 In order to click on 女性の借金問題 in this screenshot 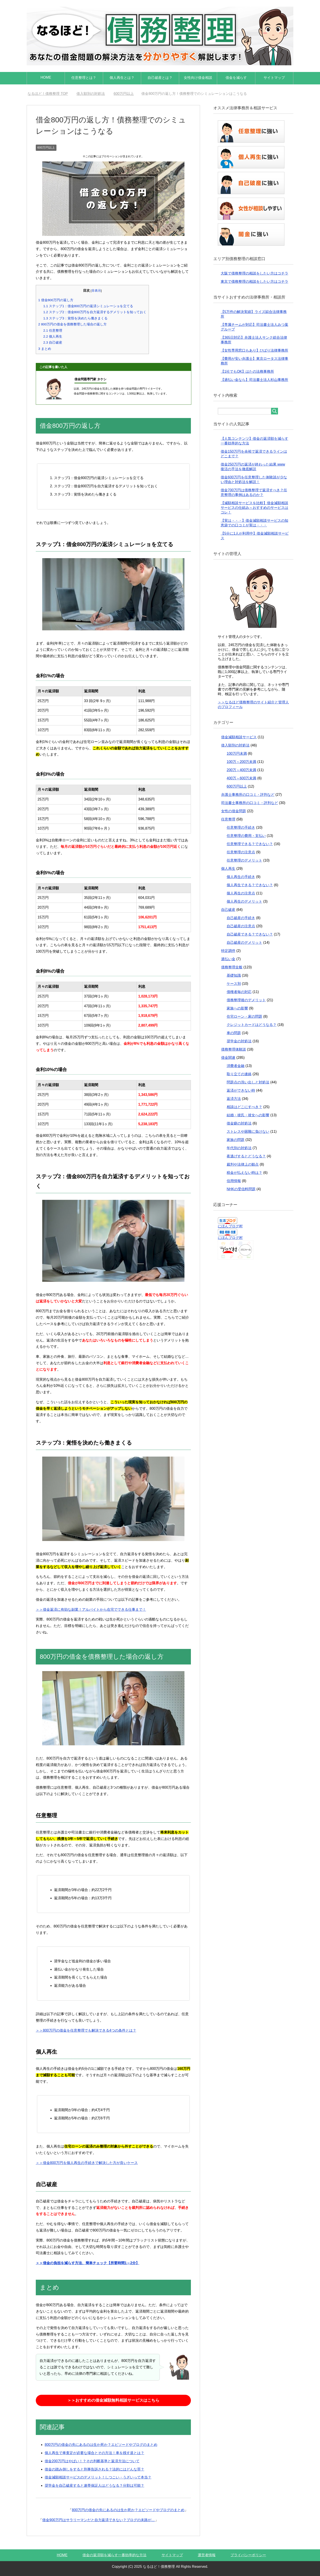, I will do `click(233, 811)`.